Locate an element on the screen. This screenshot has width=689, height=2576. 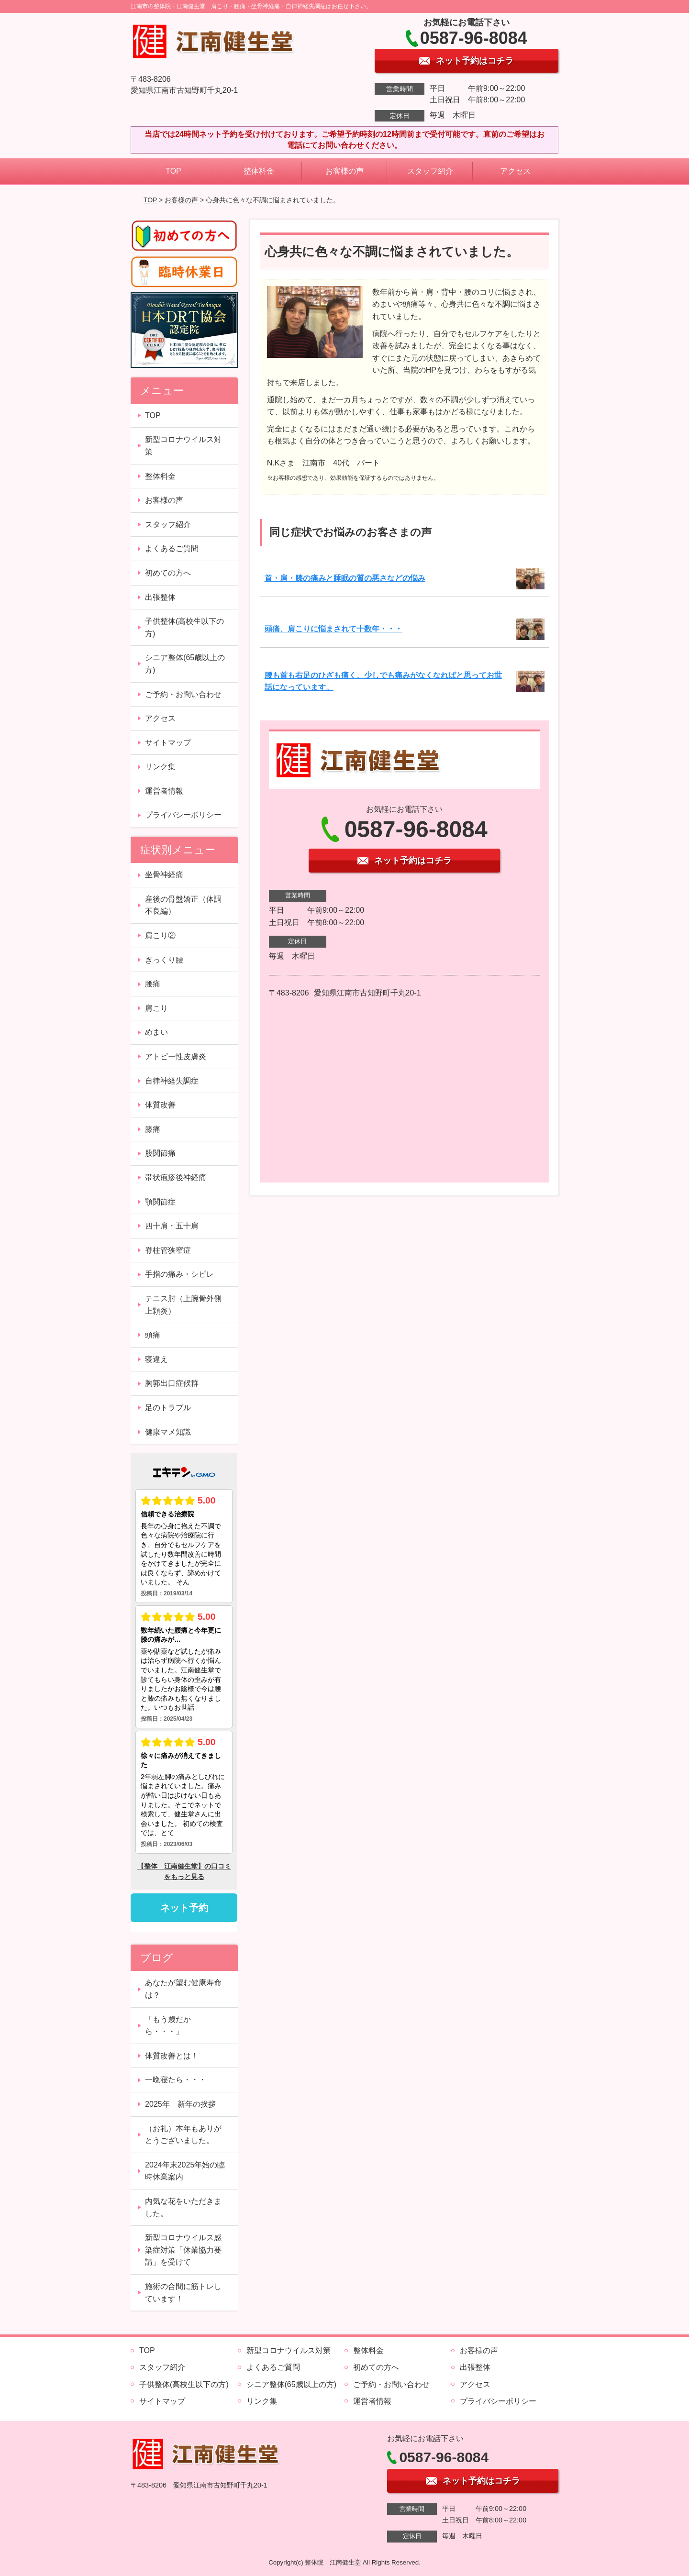
腰痛 is located at coordinates (152, 984).